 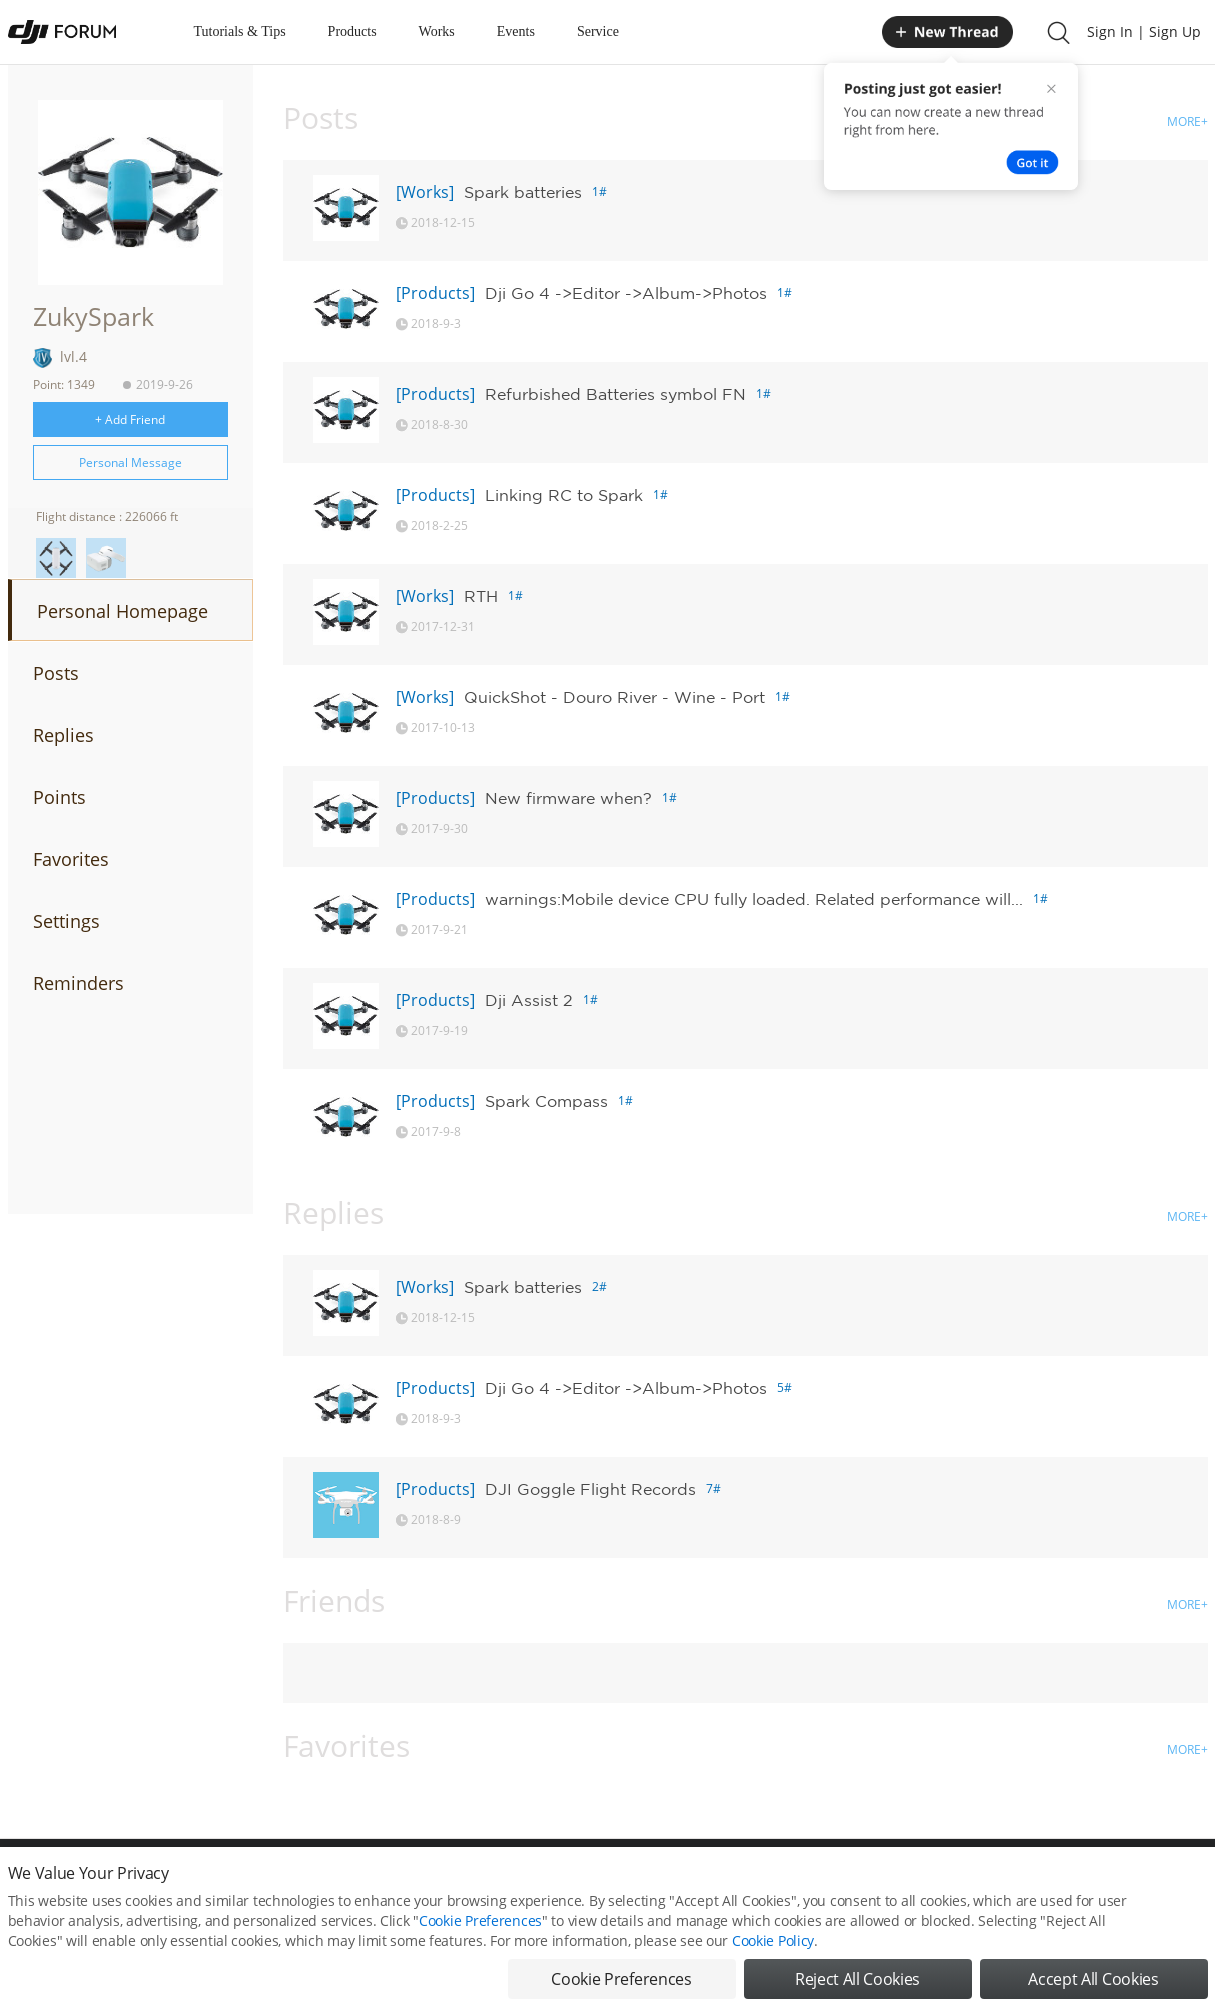 I want to click on Reminders, so click(x=78, y=983).